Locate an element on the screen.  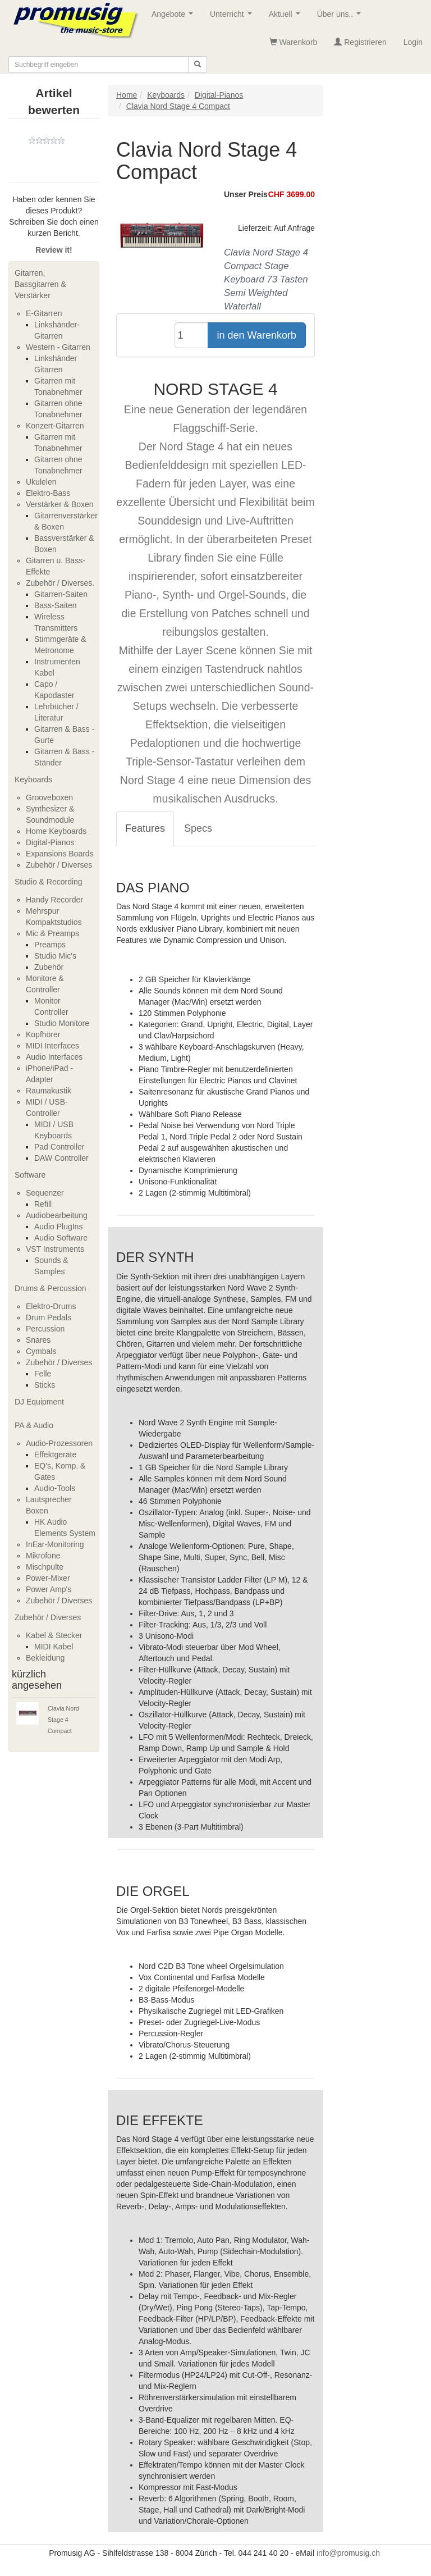
Audio Interfaces is located at coordinates (54, 1056).